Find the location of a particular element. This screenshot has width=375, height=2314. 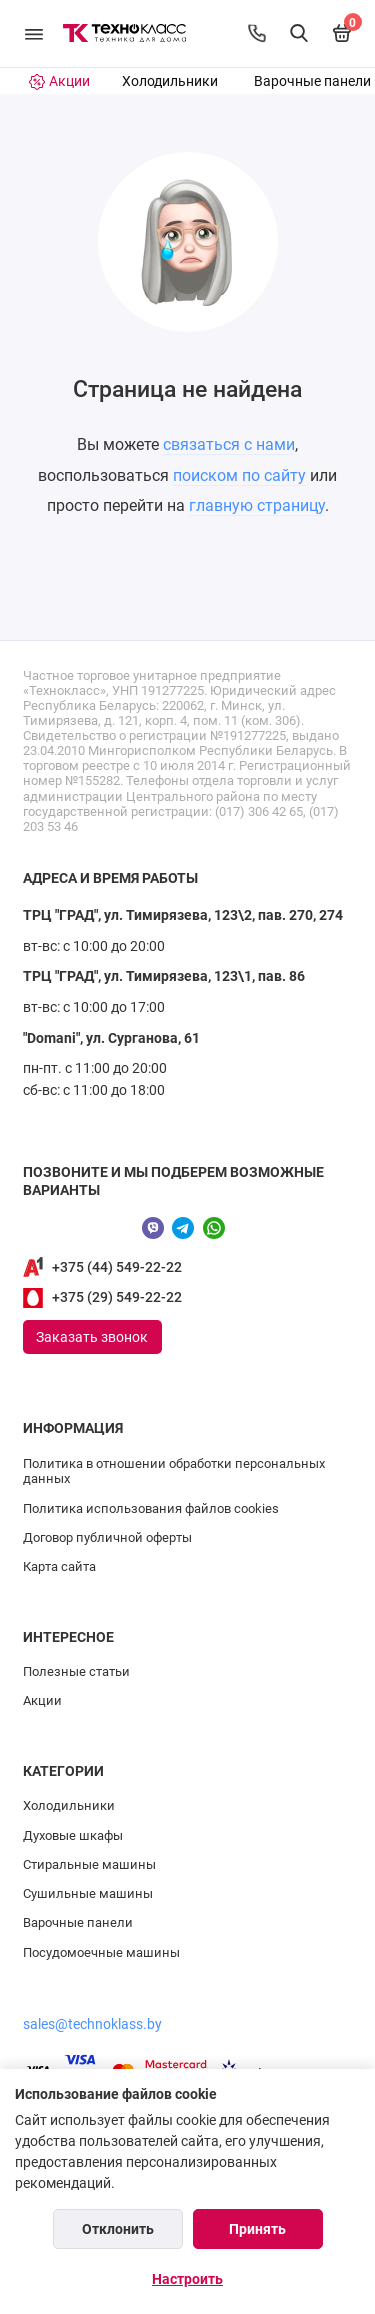

Духовые шкафы is located at coordinates (73, 1835).